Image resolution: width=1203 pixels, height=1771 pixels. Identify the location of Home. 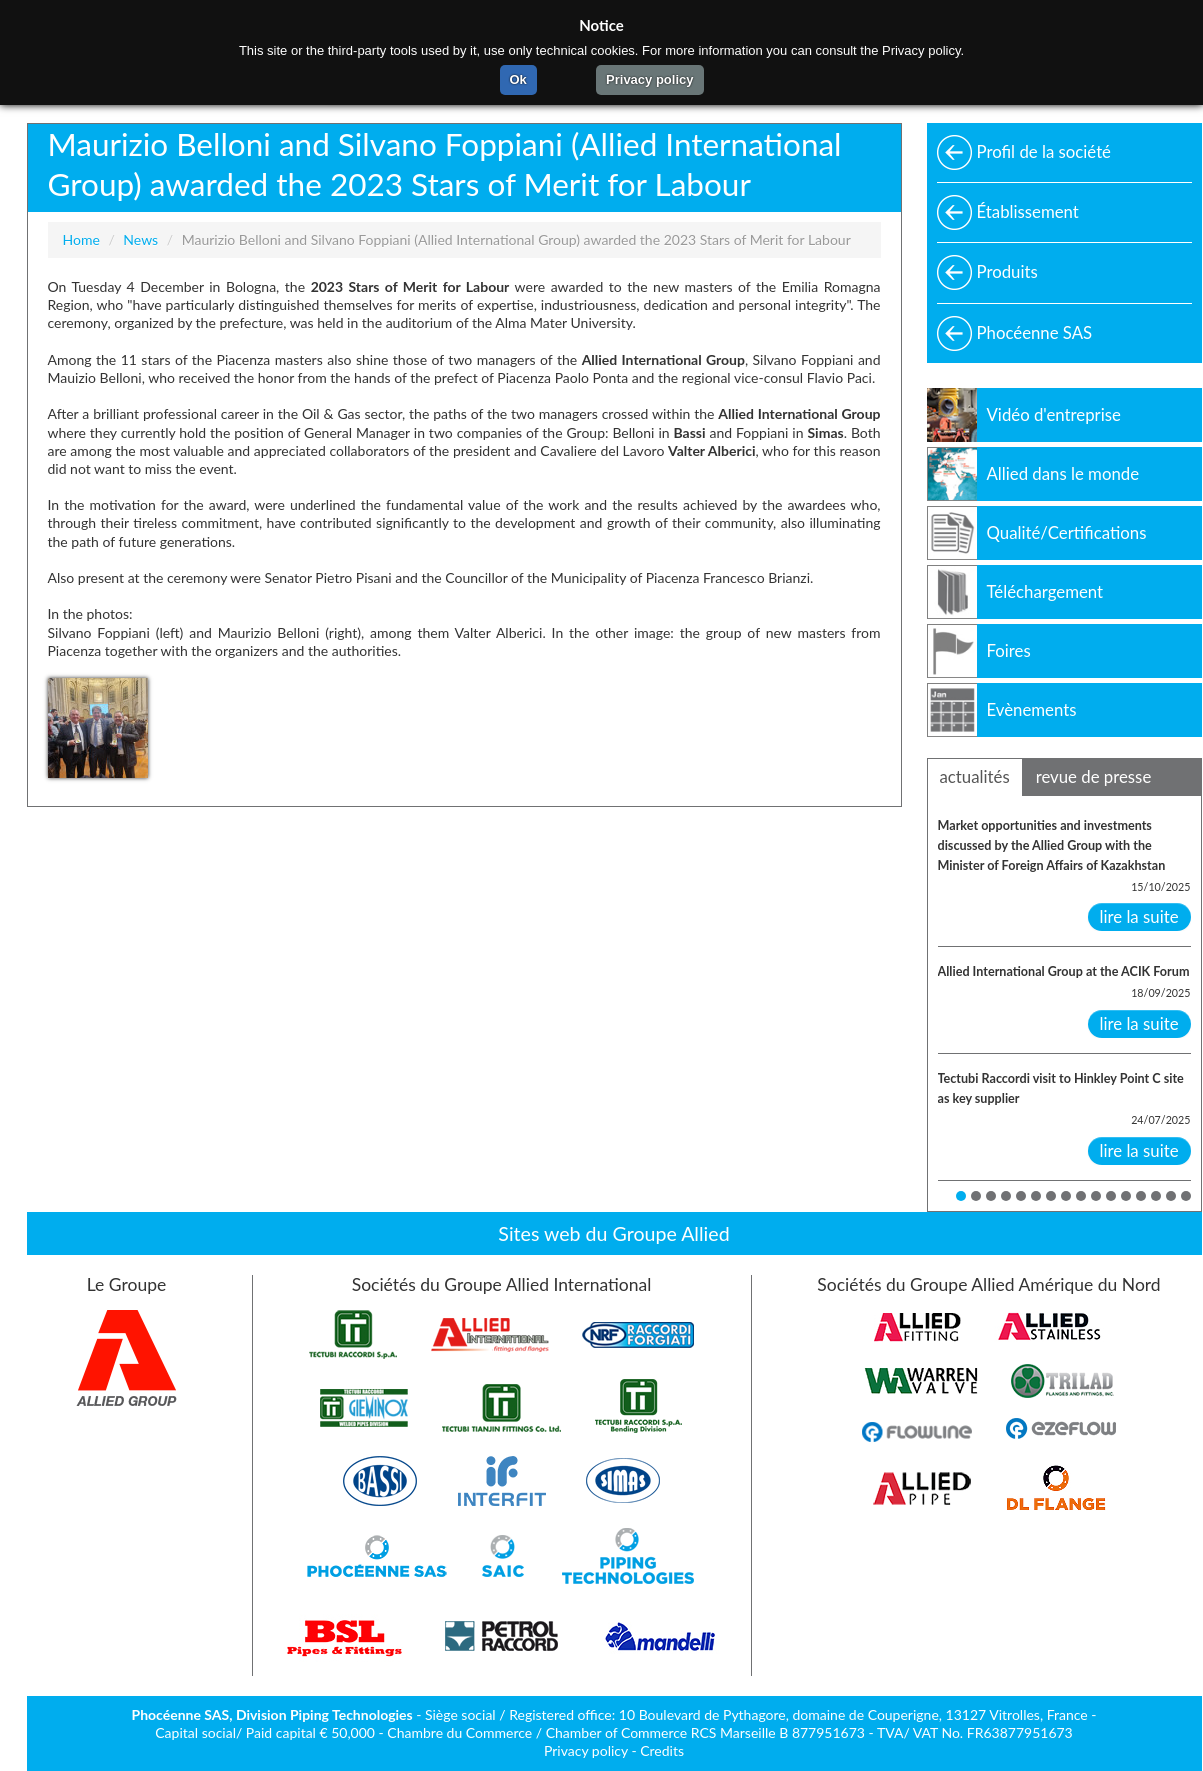
(81, 239).